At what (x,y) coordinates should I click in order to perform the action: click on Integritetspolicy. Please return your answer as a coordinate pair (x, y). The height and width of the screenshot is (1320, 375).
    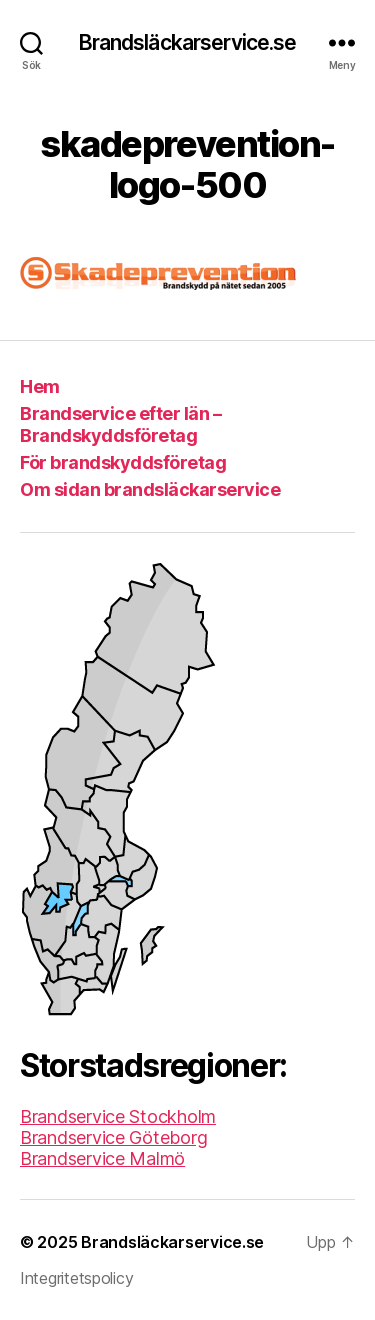
    Looking at the image, I should click on (76, 1278).